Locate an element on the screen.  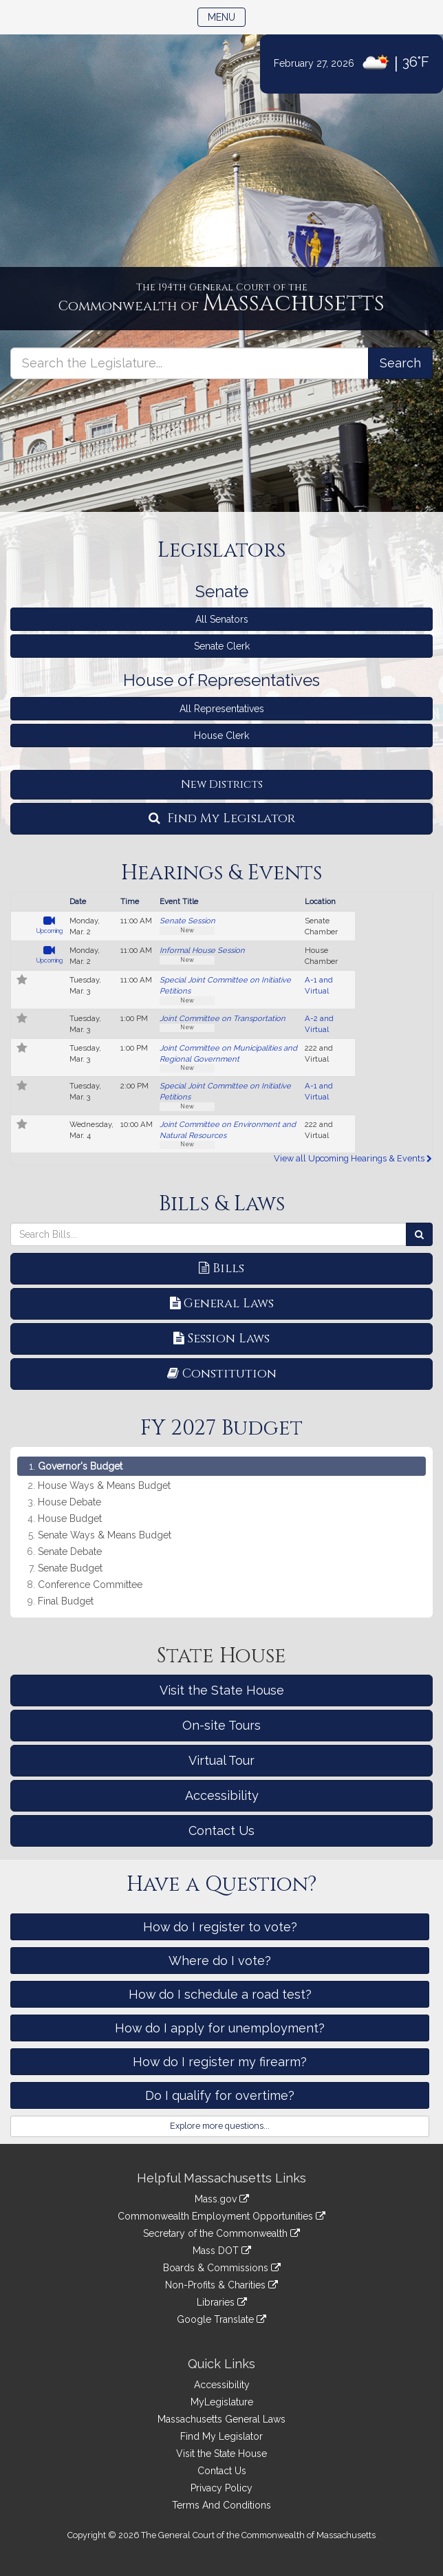
Virtual Tour is located at coordinates (221, 1760).